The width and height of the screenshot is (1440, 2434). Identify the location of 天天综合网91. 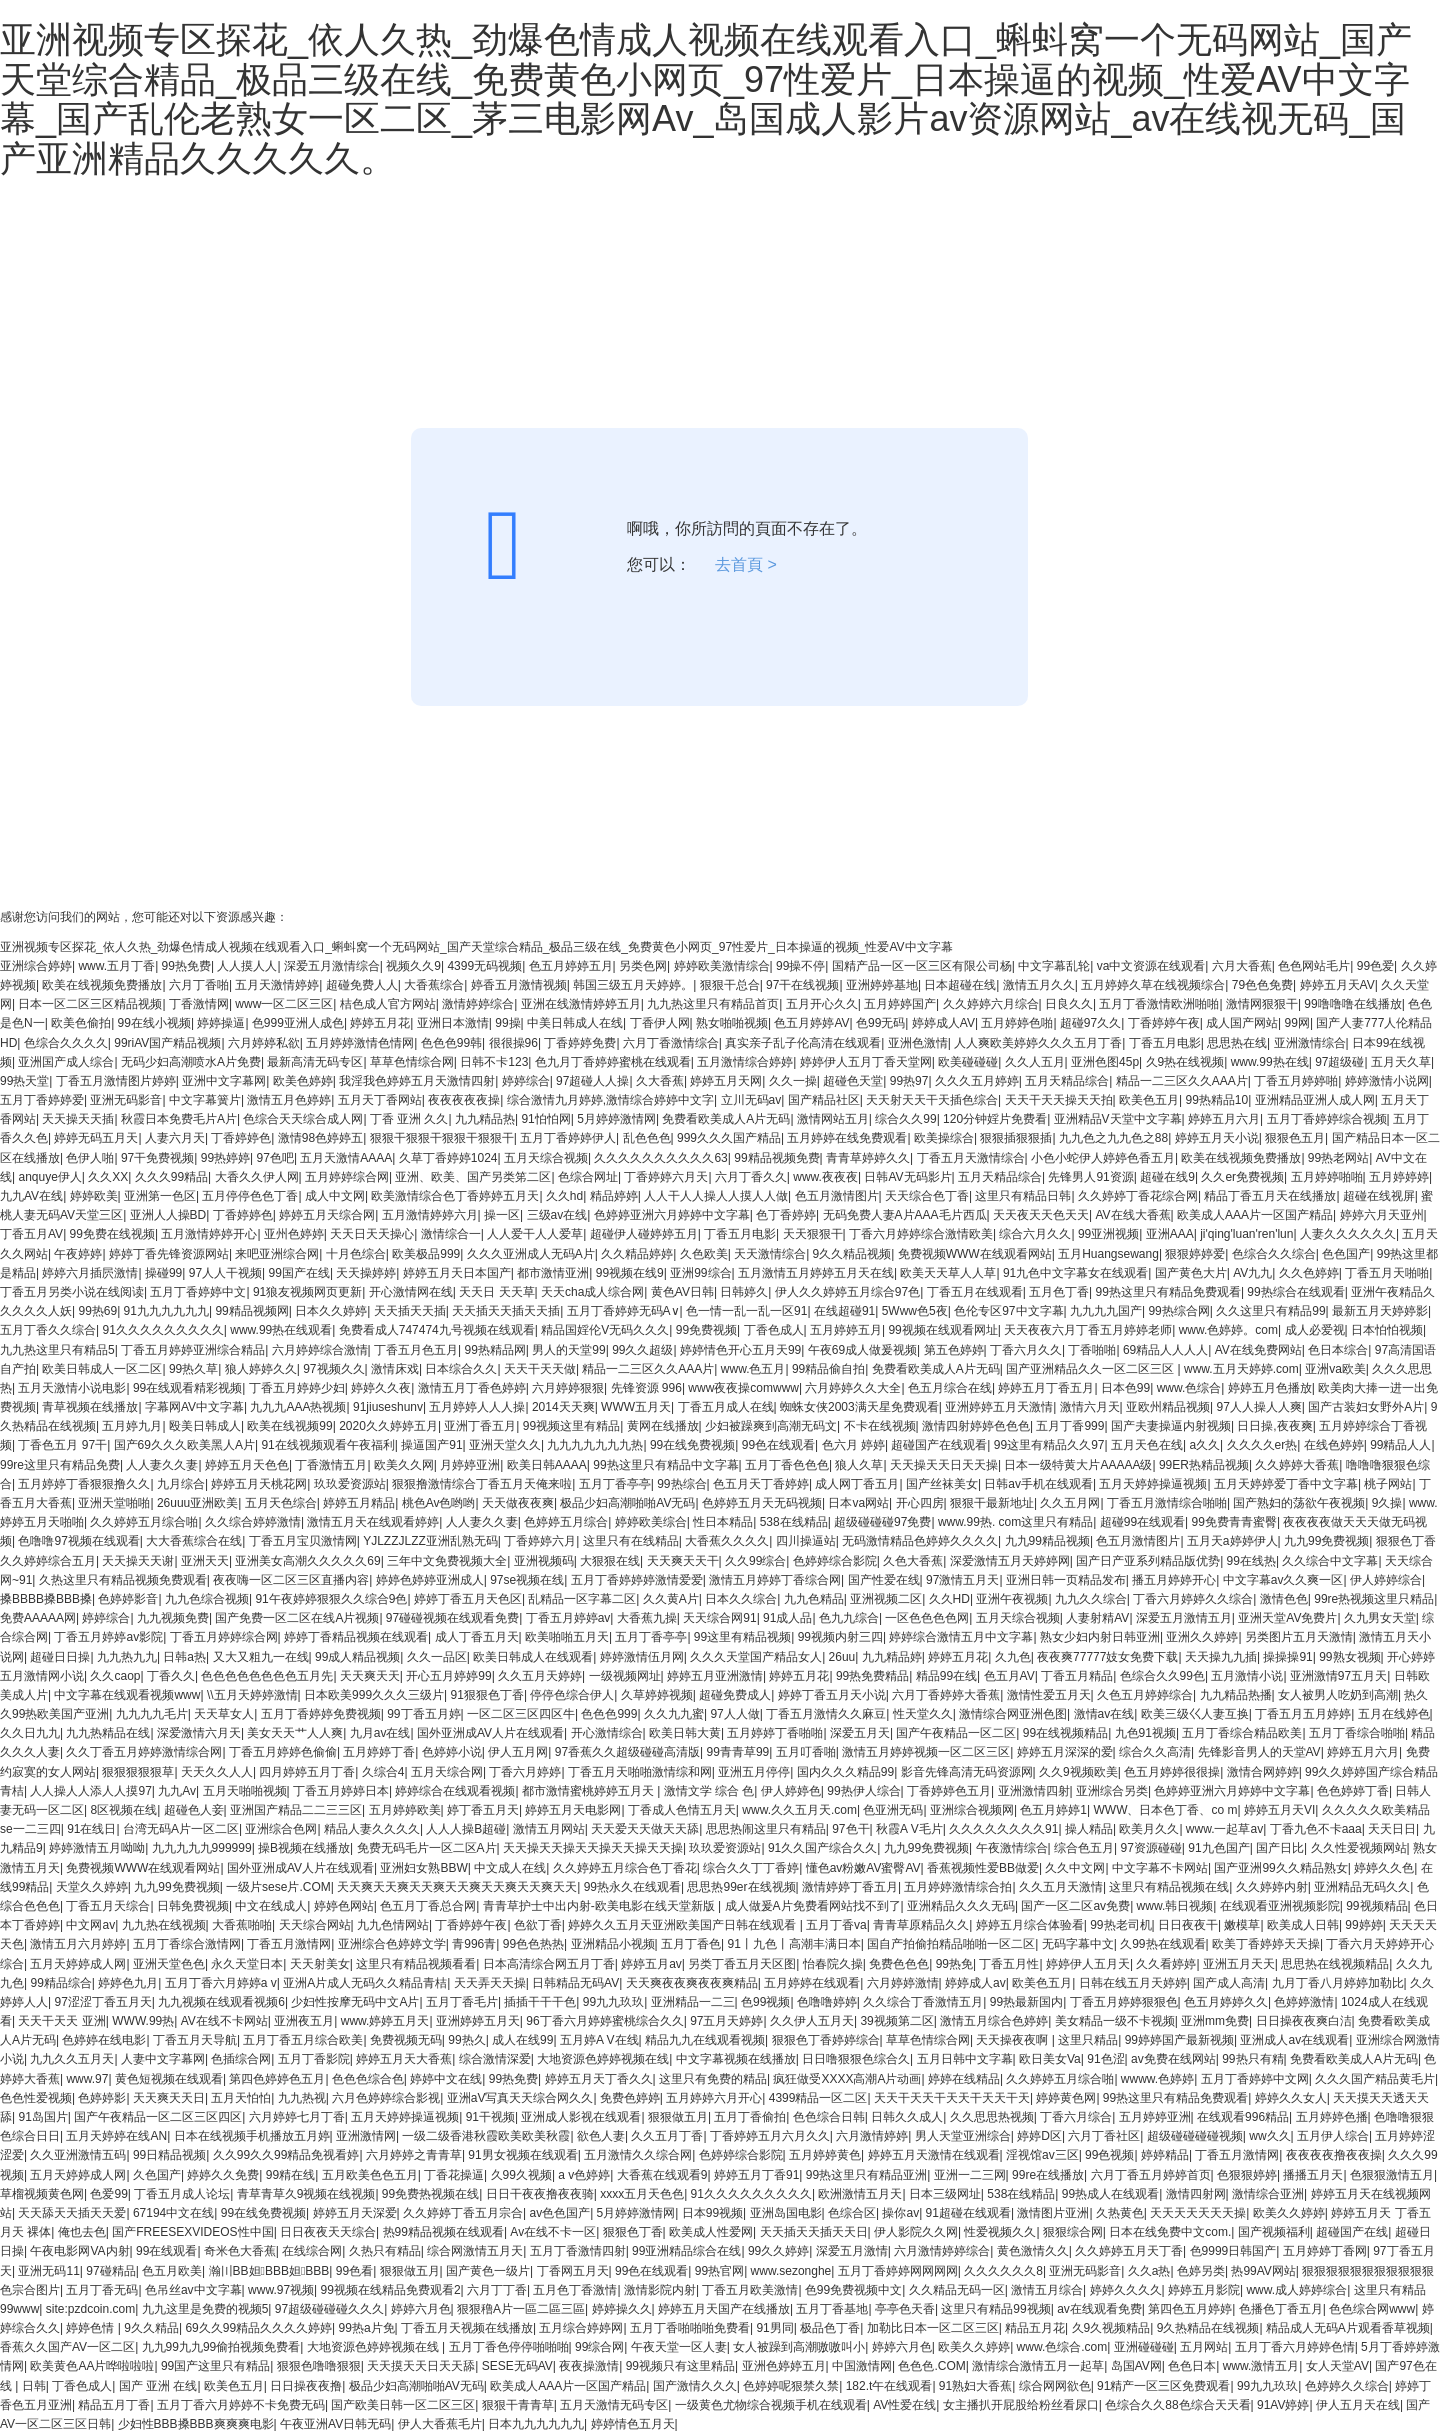
(719, 1618).